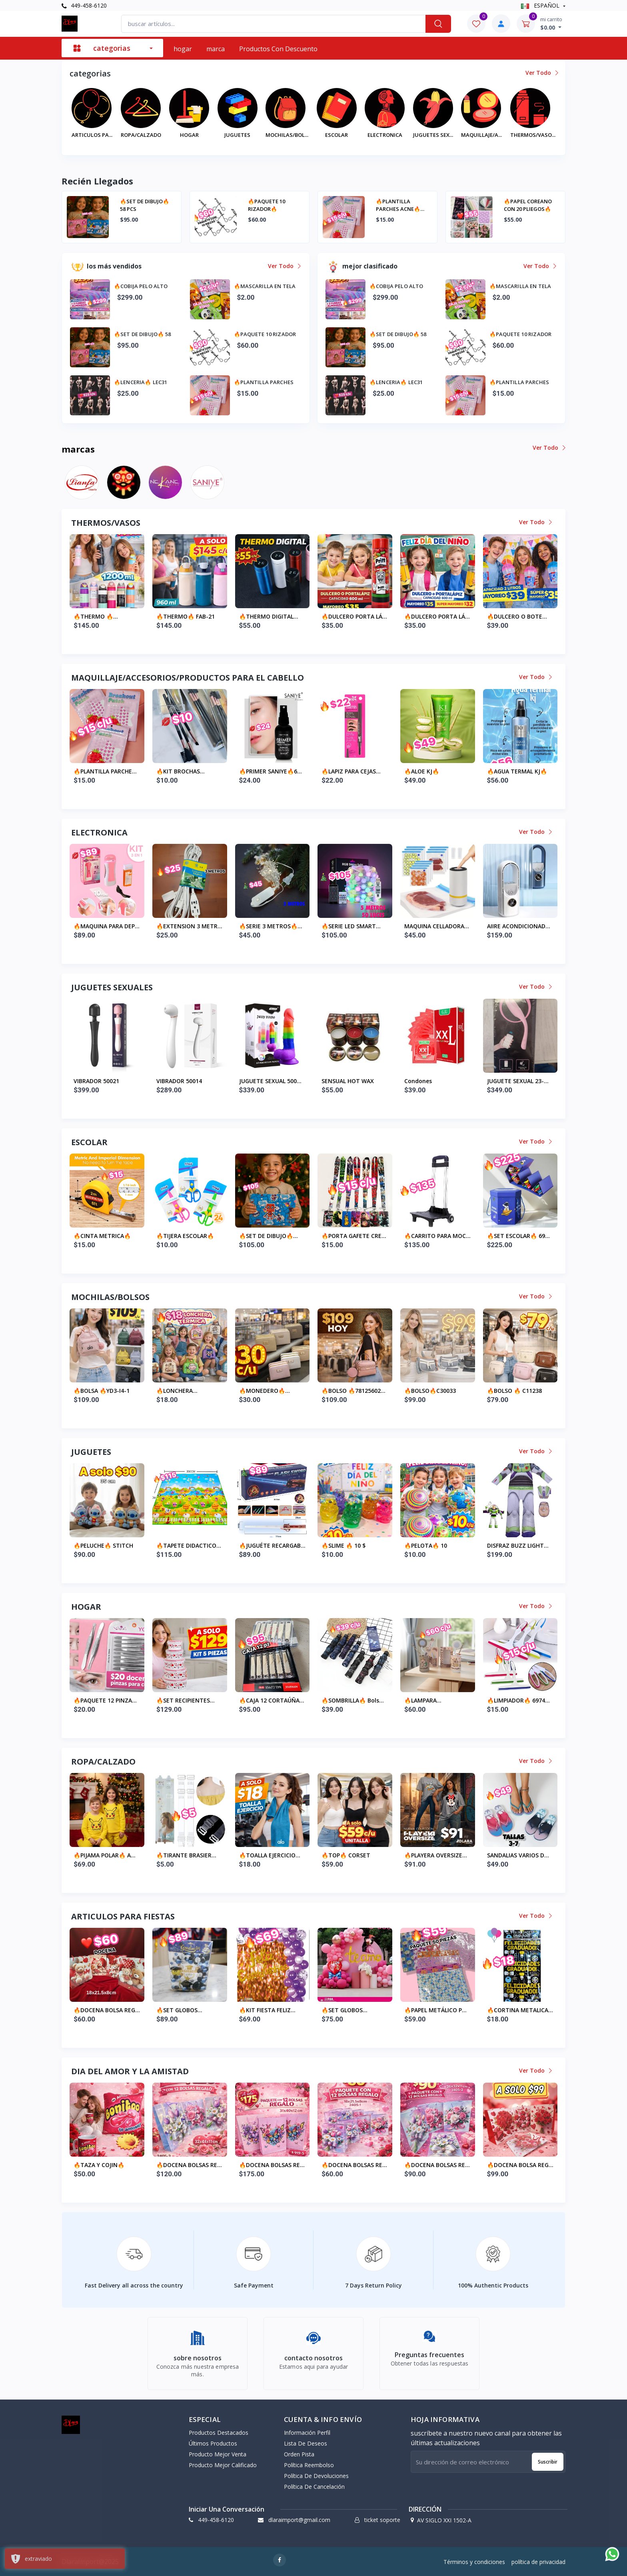 Image resolution: width=627 pixels, height=2576 pixels. I want to click on 🔥PRIMER SANIYE🔥6..., so click(270, 771).